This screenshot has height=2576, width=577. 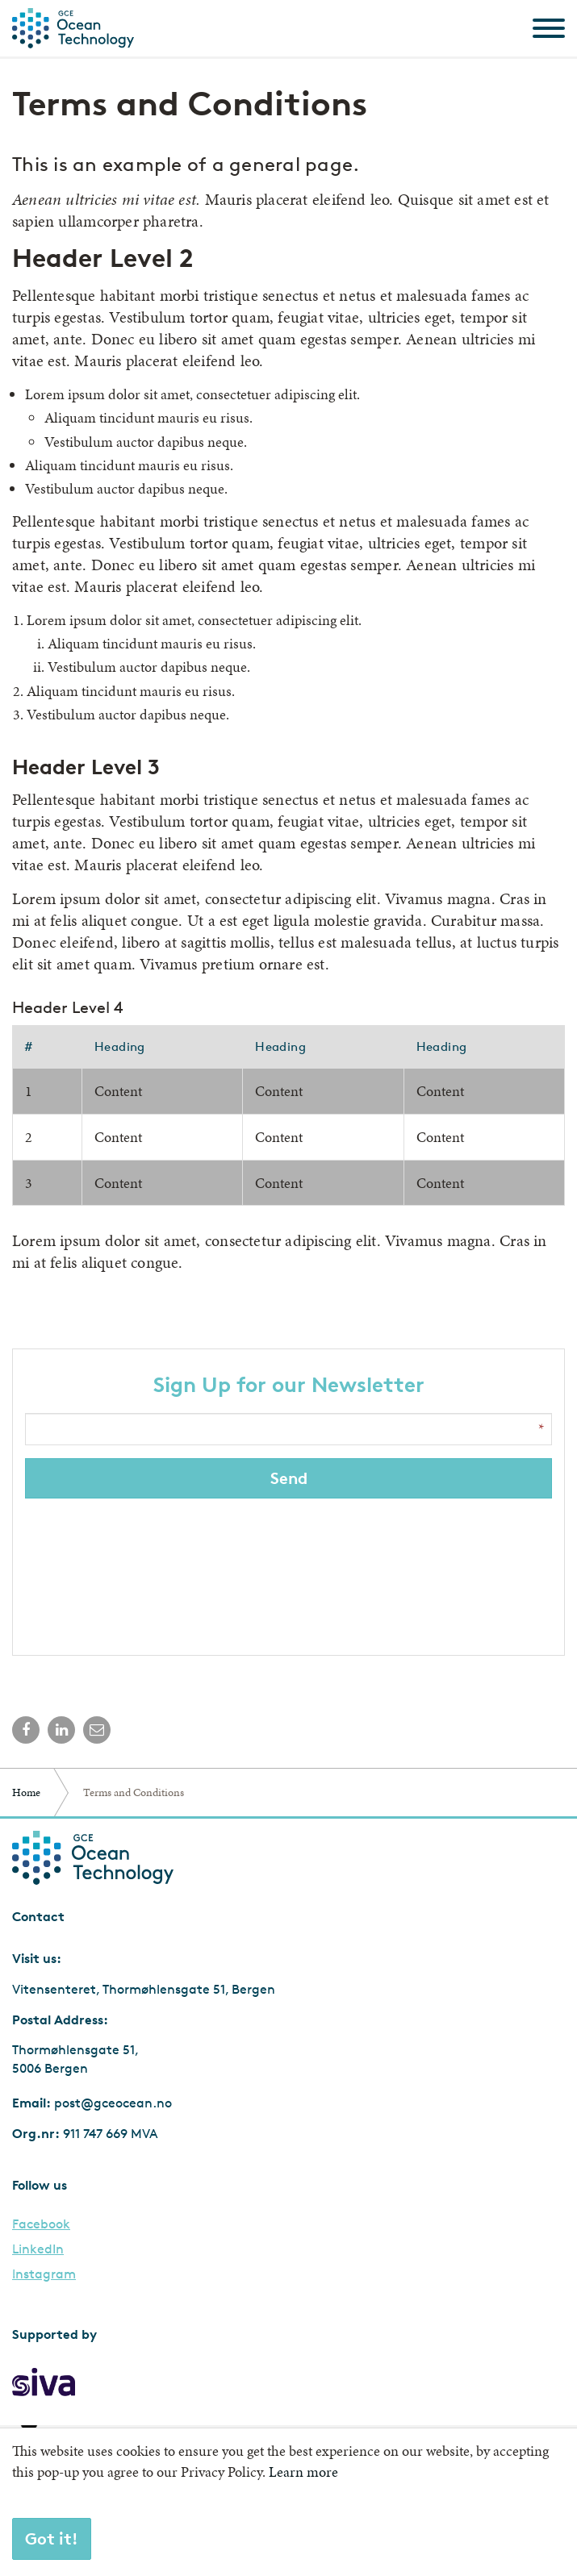 What do you see at coordinates (290, 1573) in the screenshot?
I see `[presentation]` at bounding box center [290, 1573].